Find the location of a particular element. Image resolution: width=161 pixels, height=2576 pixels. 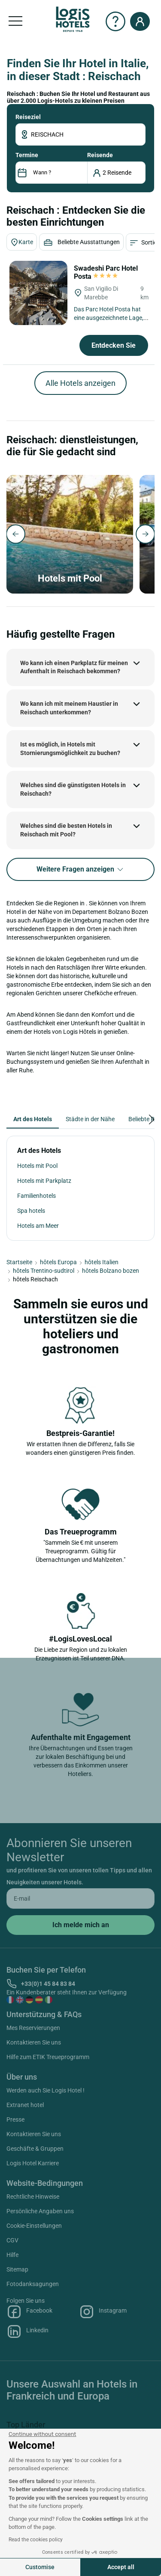

Kontaktieren Sie uns is located at coordinates (33, 2042).